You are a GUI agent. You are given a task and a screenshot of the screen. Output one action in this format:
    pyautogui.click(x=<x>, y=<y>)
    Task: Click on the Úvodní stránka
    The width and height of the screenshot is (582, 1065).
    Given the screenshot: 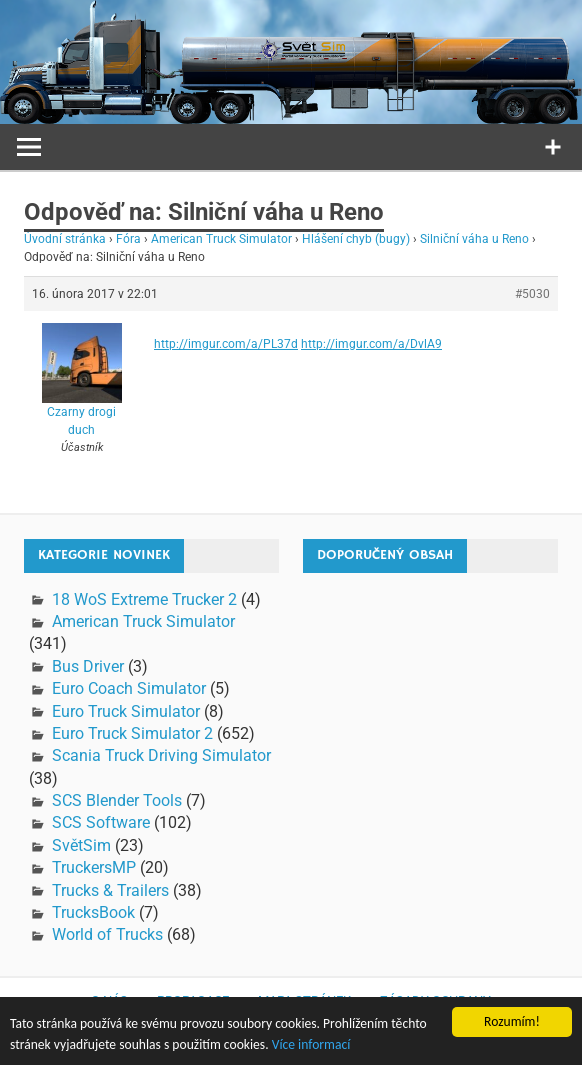 What is the action you would take?
    pyautogui.click(x=65, y=239)
    